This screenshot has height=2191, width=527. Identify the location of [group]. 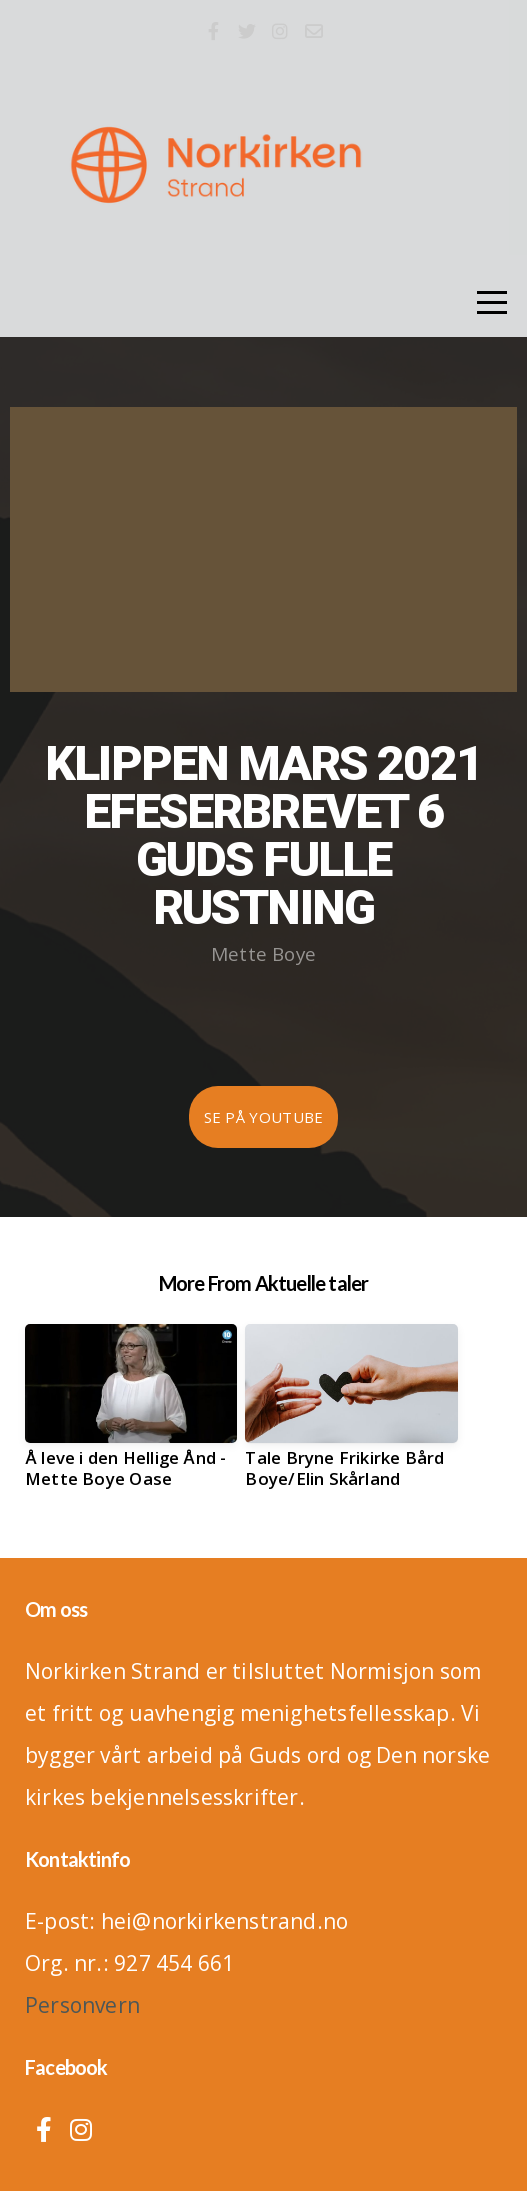
(131, 1414).